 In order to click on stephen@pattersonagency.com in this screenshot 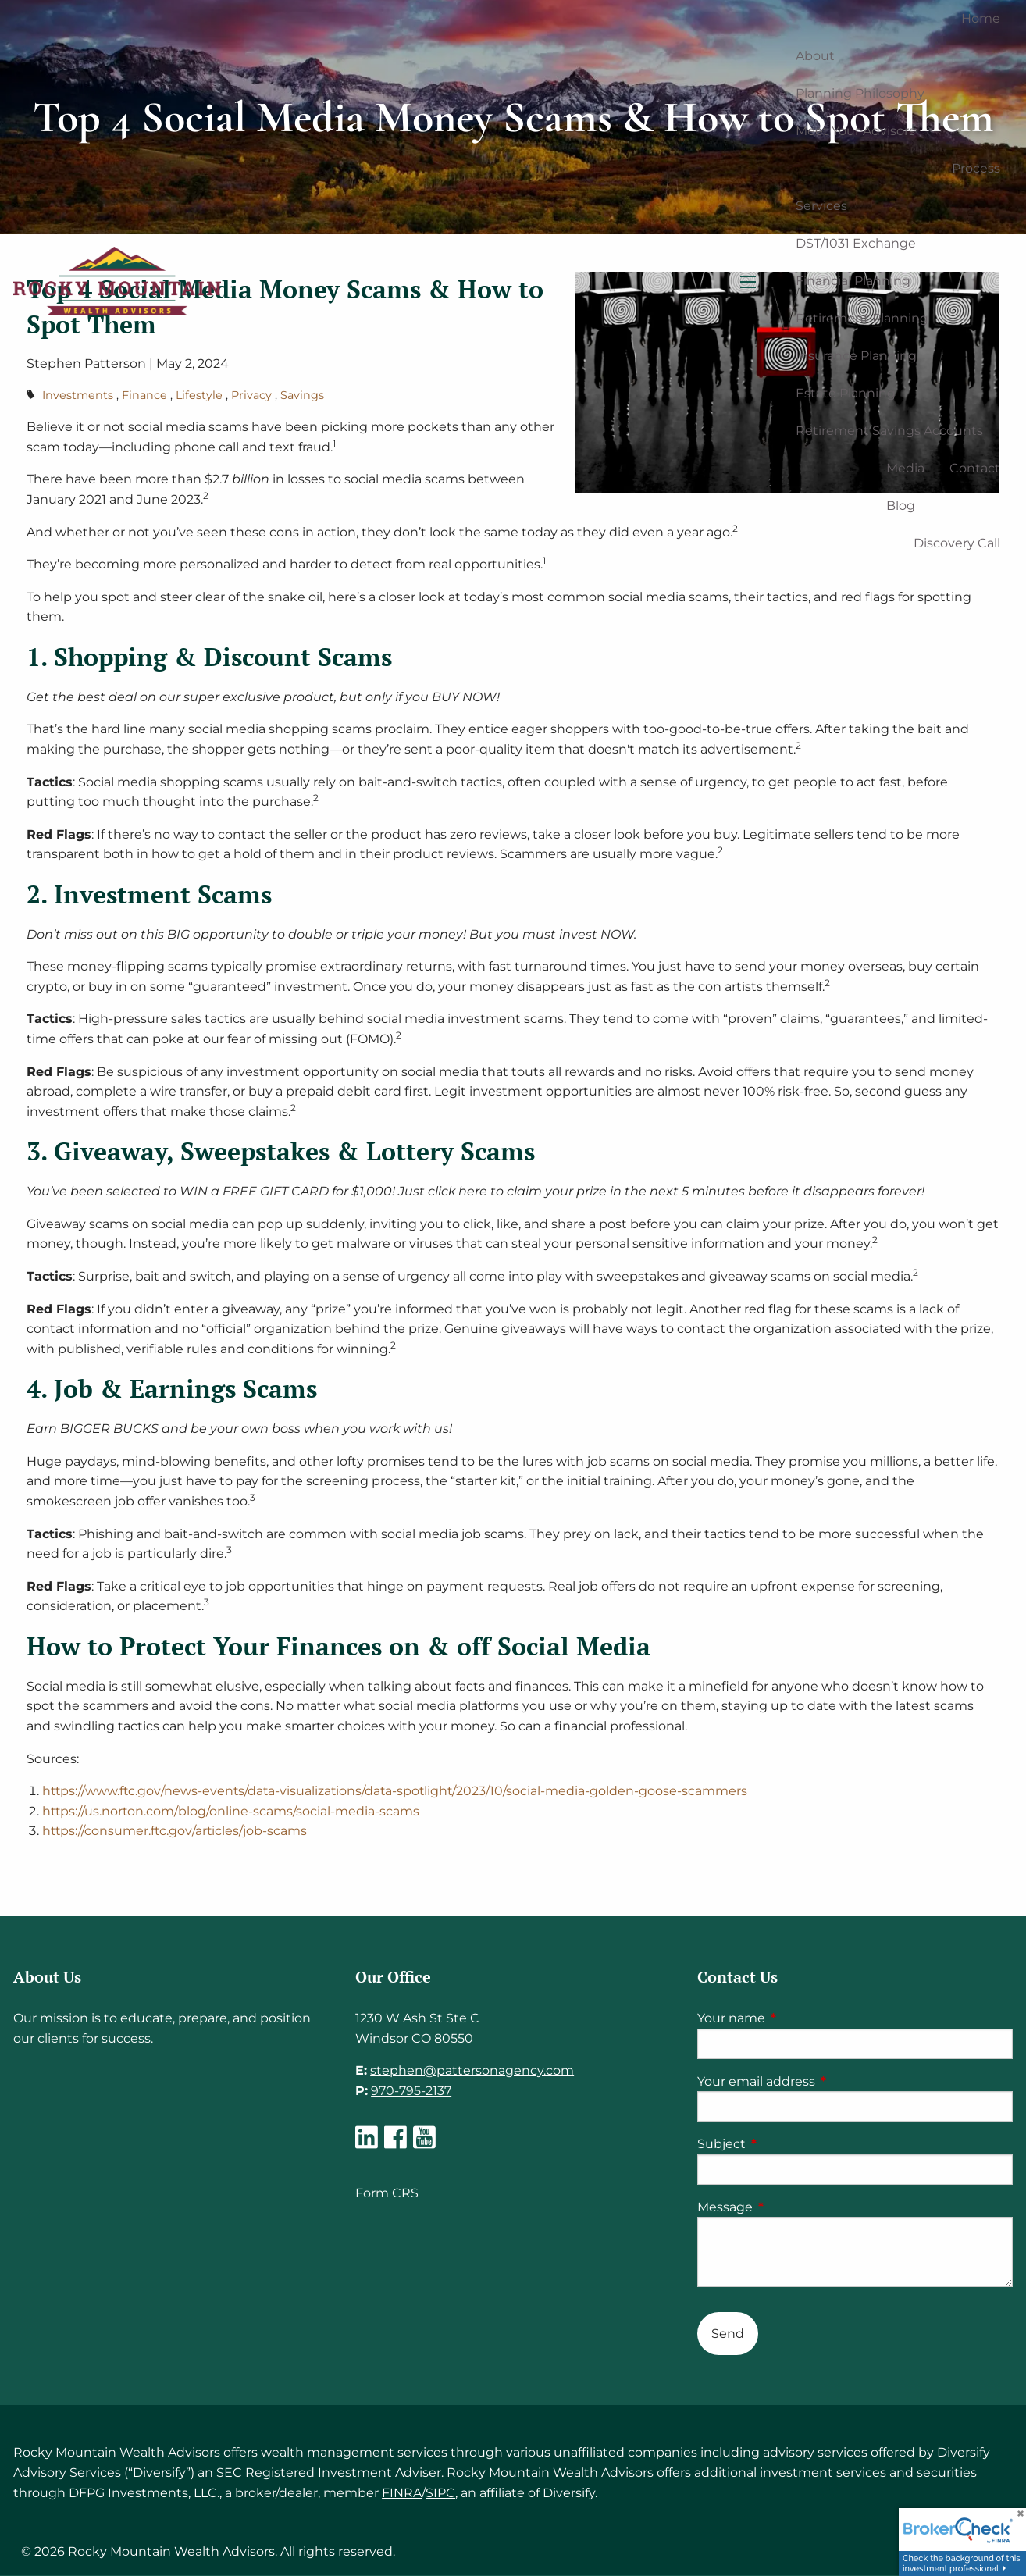, I will do `click(472, 2070)`.